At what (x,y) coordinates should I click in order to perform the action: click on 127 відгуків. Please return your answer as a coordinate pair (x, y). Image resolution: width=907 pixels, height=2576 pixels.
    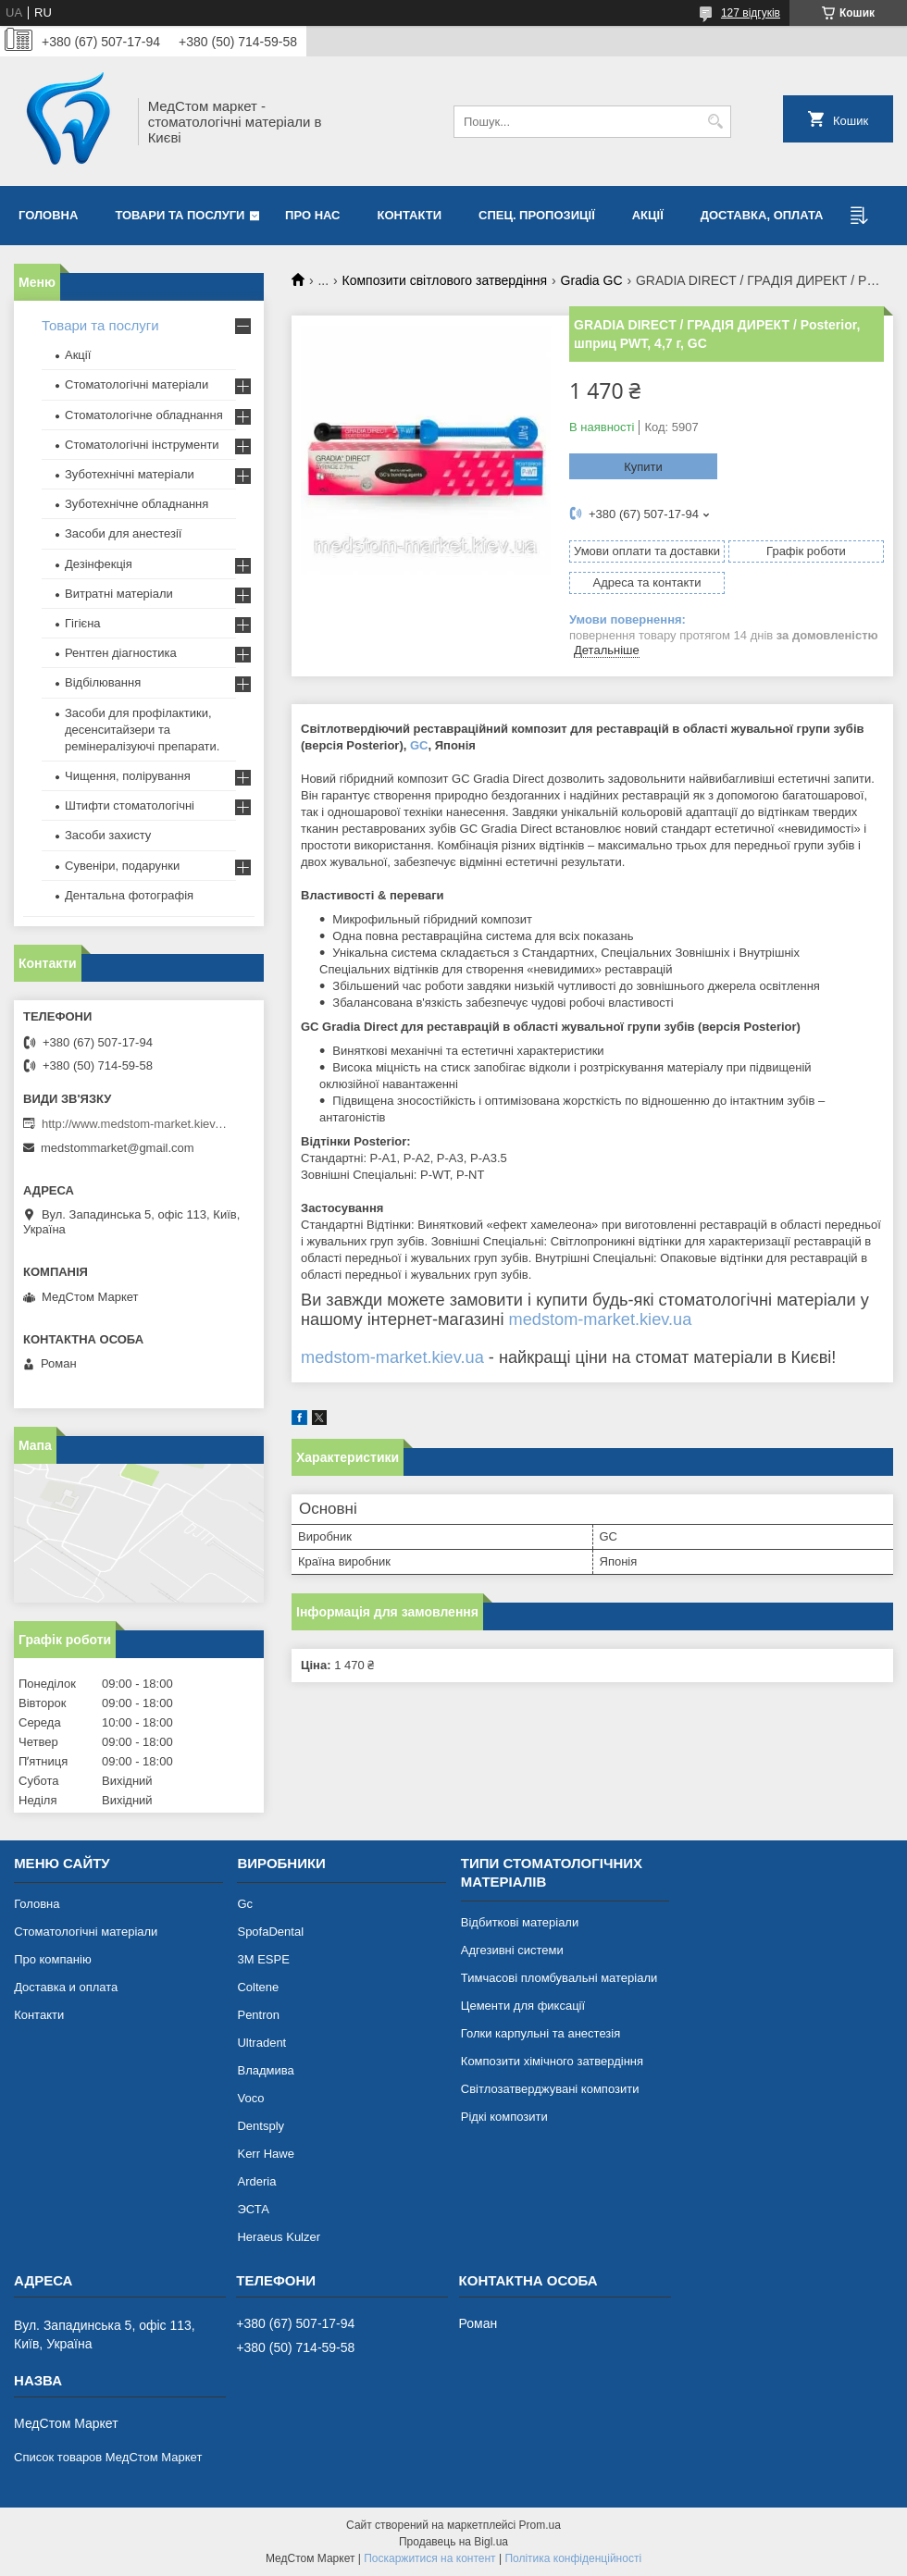
    Looking at the image, I should click on (750, 12).